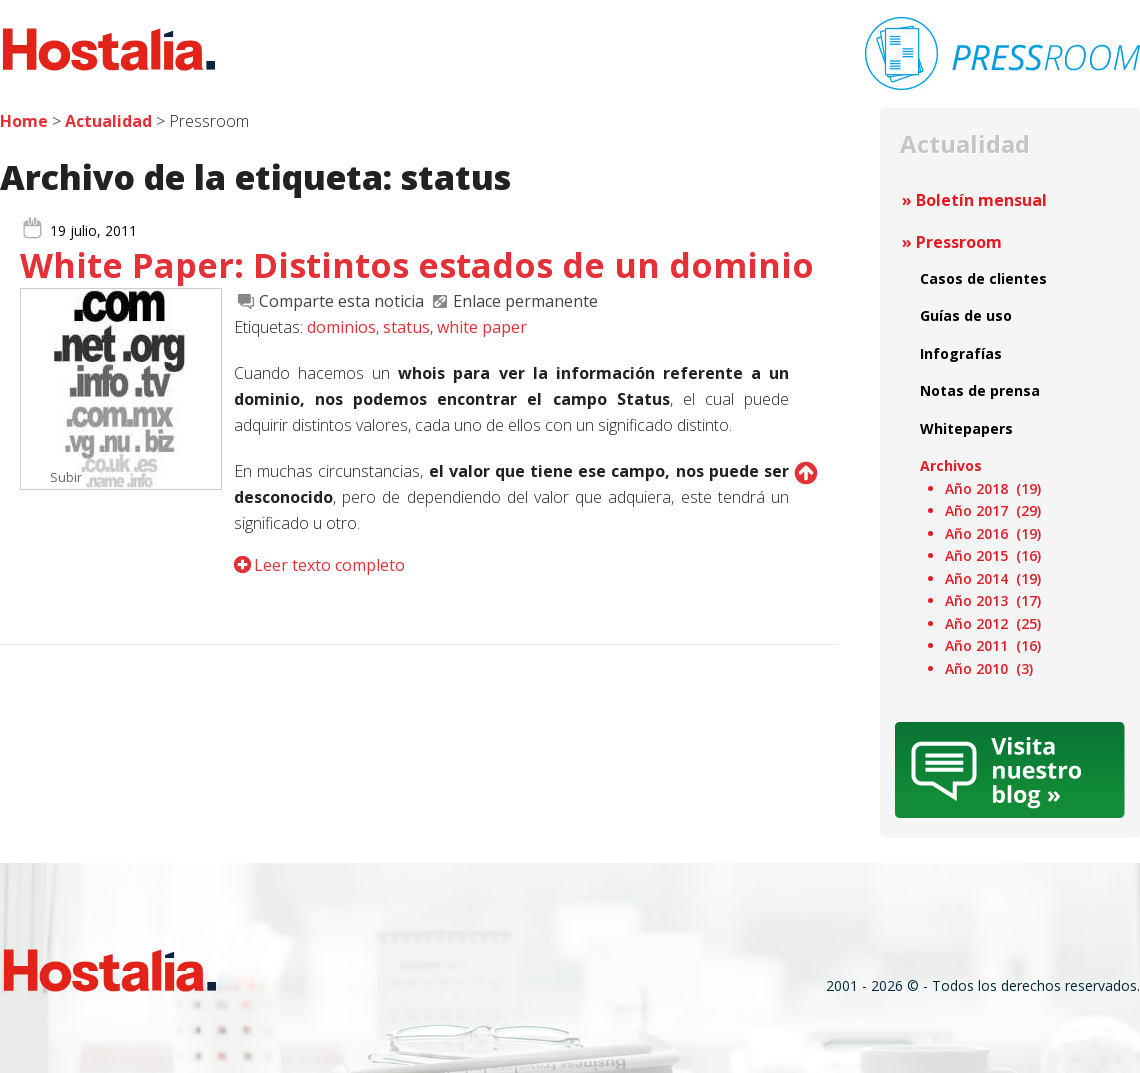 Image resolution: width=1140 pixels, height=1073 pixels. Describe the element at coordinates (417, 265) in the screenshot. I see `White Paper: Distintos estados de un dominio` at that location.